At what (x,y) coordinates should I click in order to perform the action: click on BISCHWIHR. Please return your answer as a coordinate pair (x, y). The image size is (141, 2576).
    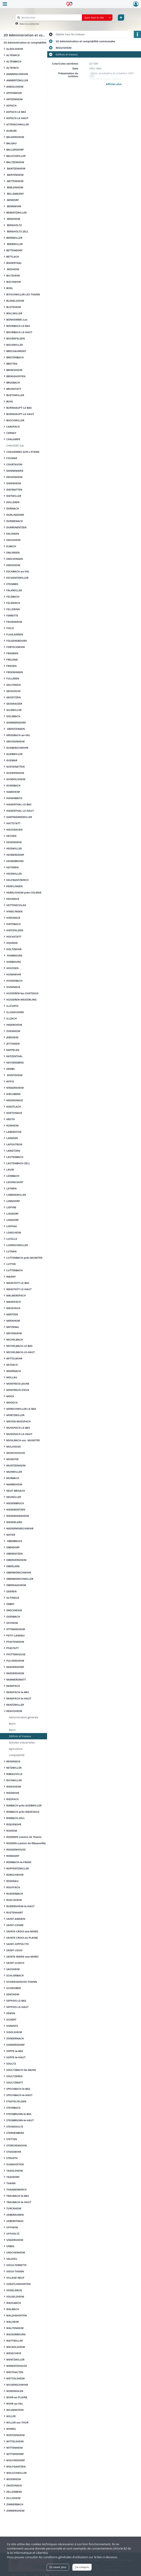
    Looking at the image, I should click on (13, 282).